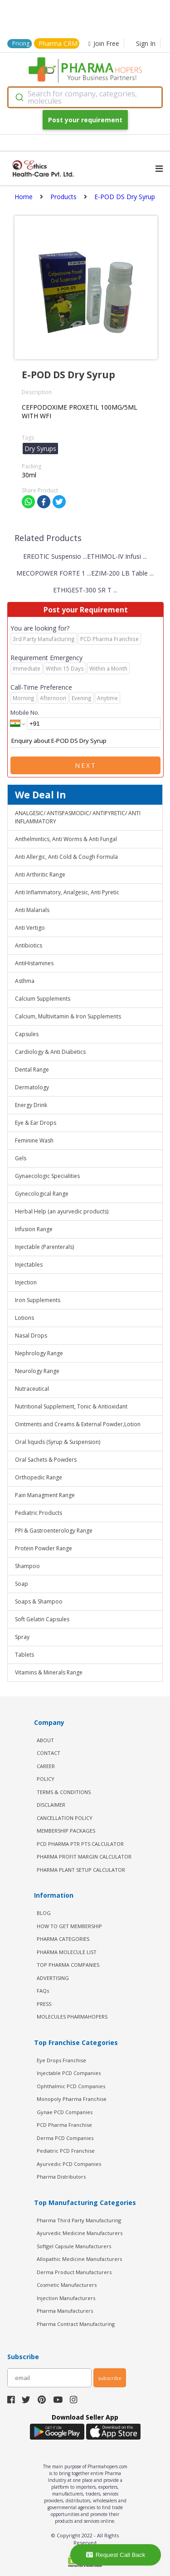  I want to click on Pharma Distributors, so click(61, 2176).